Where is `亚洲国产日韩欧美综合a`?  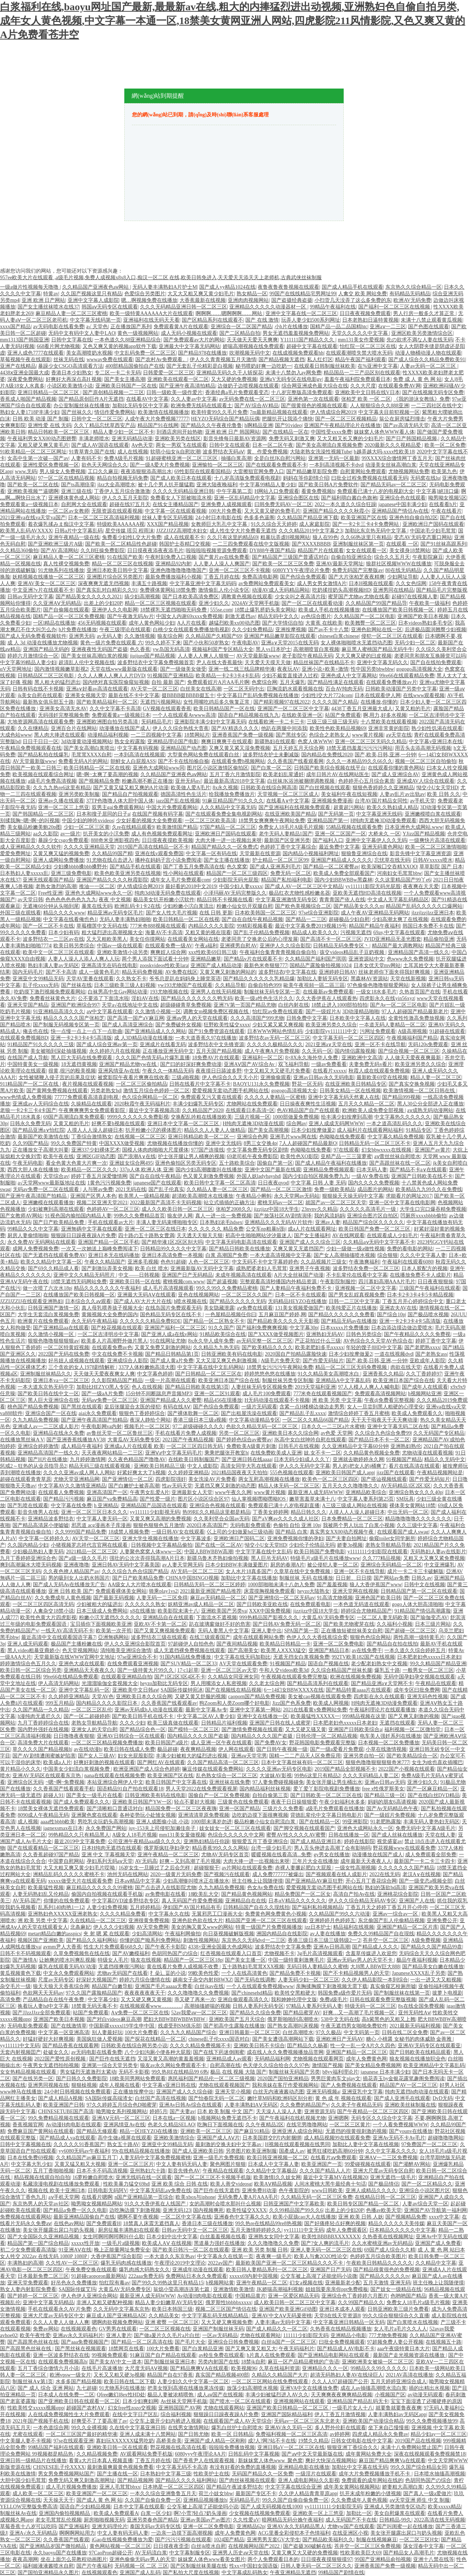
亚洲国产日韩欧美综合a is located at coordinates (355, 1729).